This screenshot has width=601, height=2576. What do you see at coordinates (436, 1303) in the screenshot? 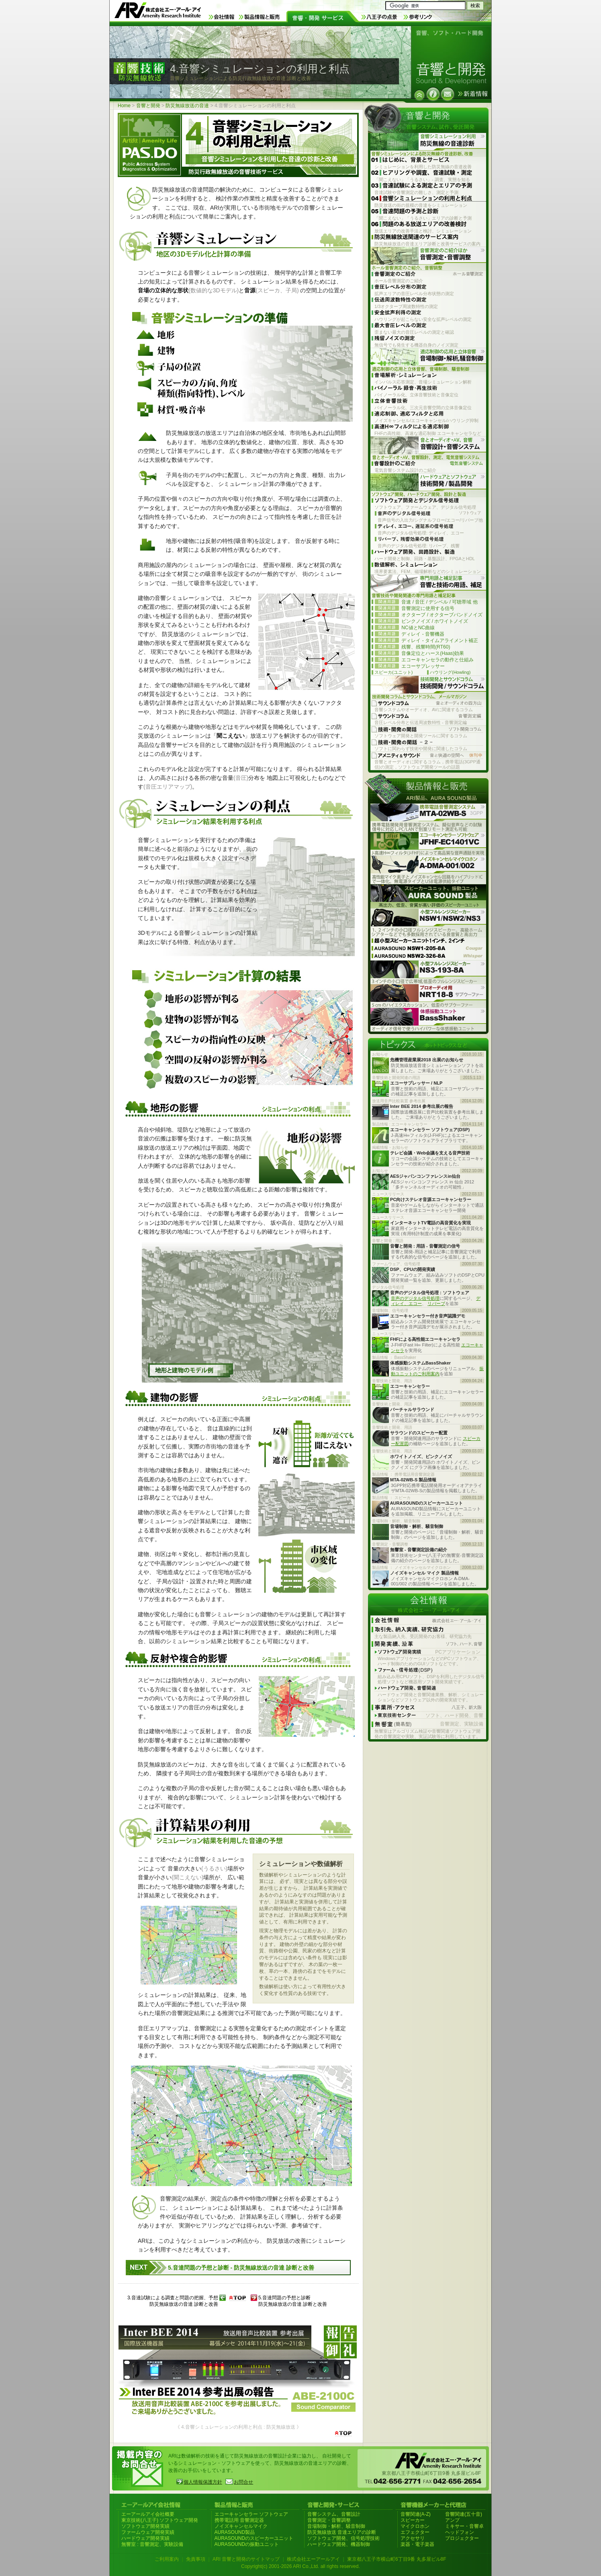
I see `リバーブ` at bounding box center [436, 1303].